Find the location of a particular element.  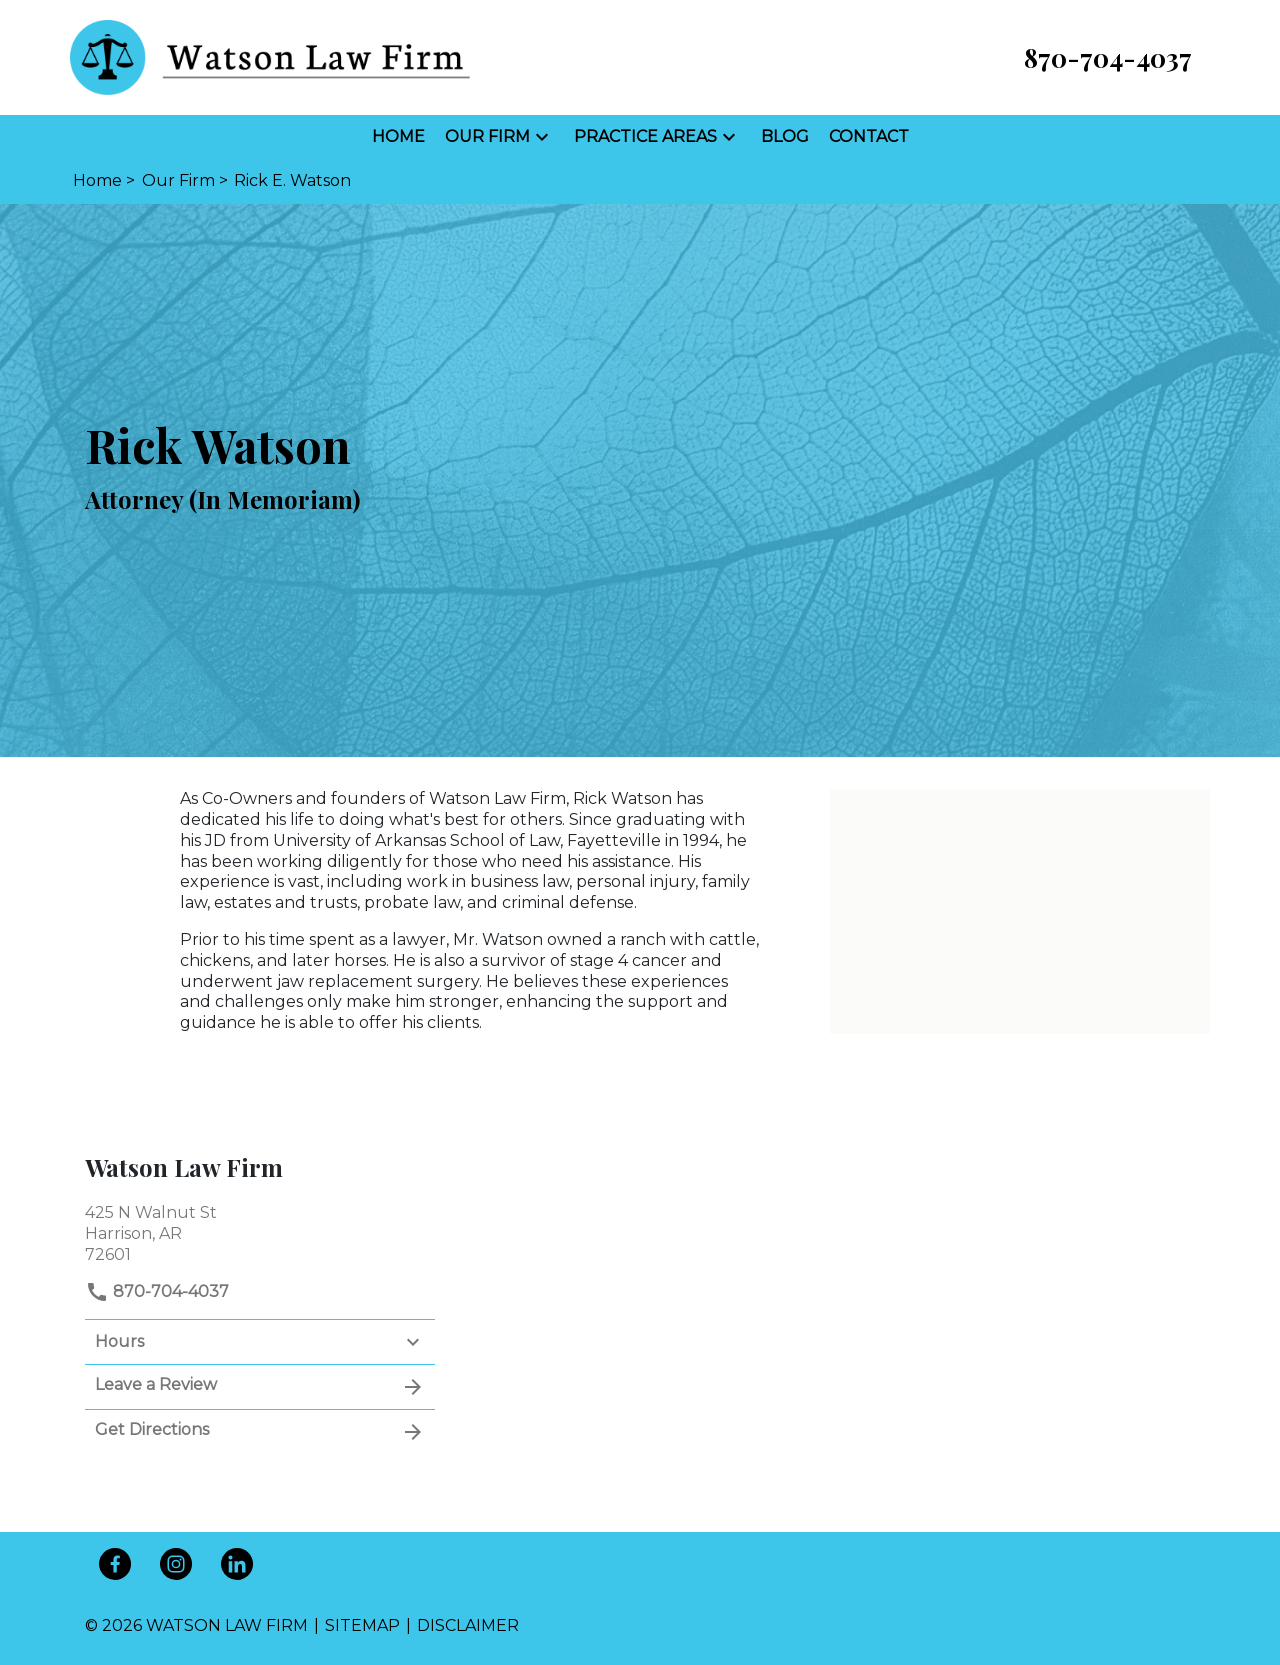

Disclaimer [go to disclaimer] is located at coordinates (468, 1625).